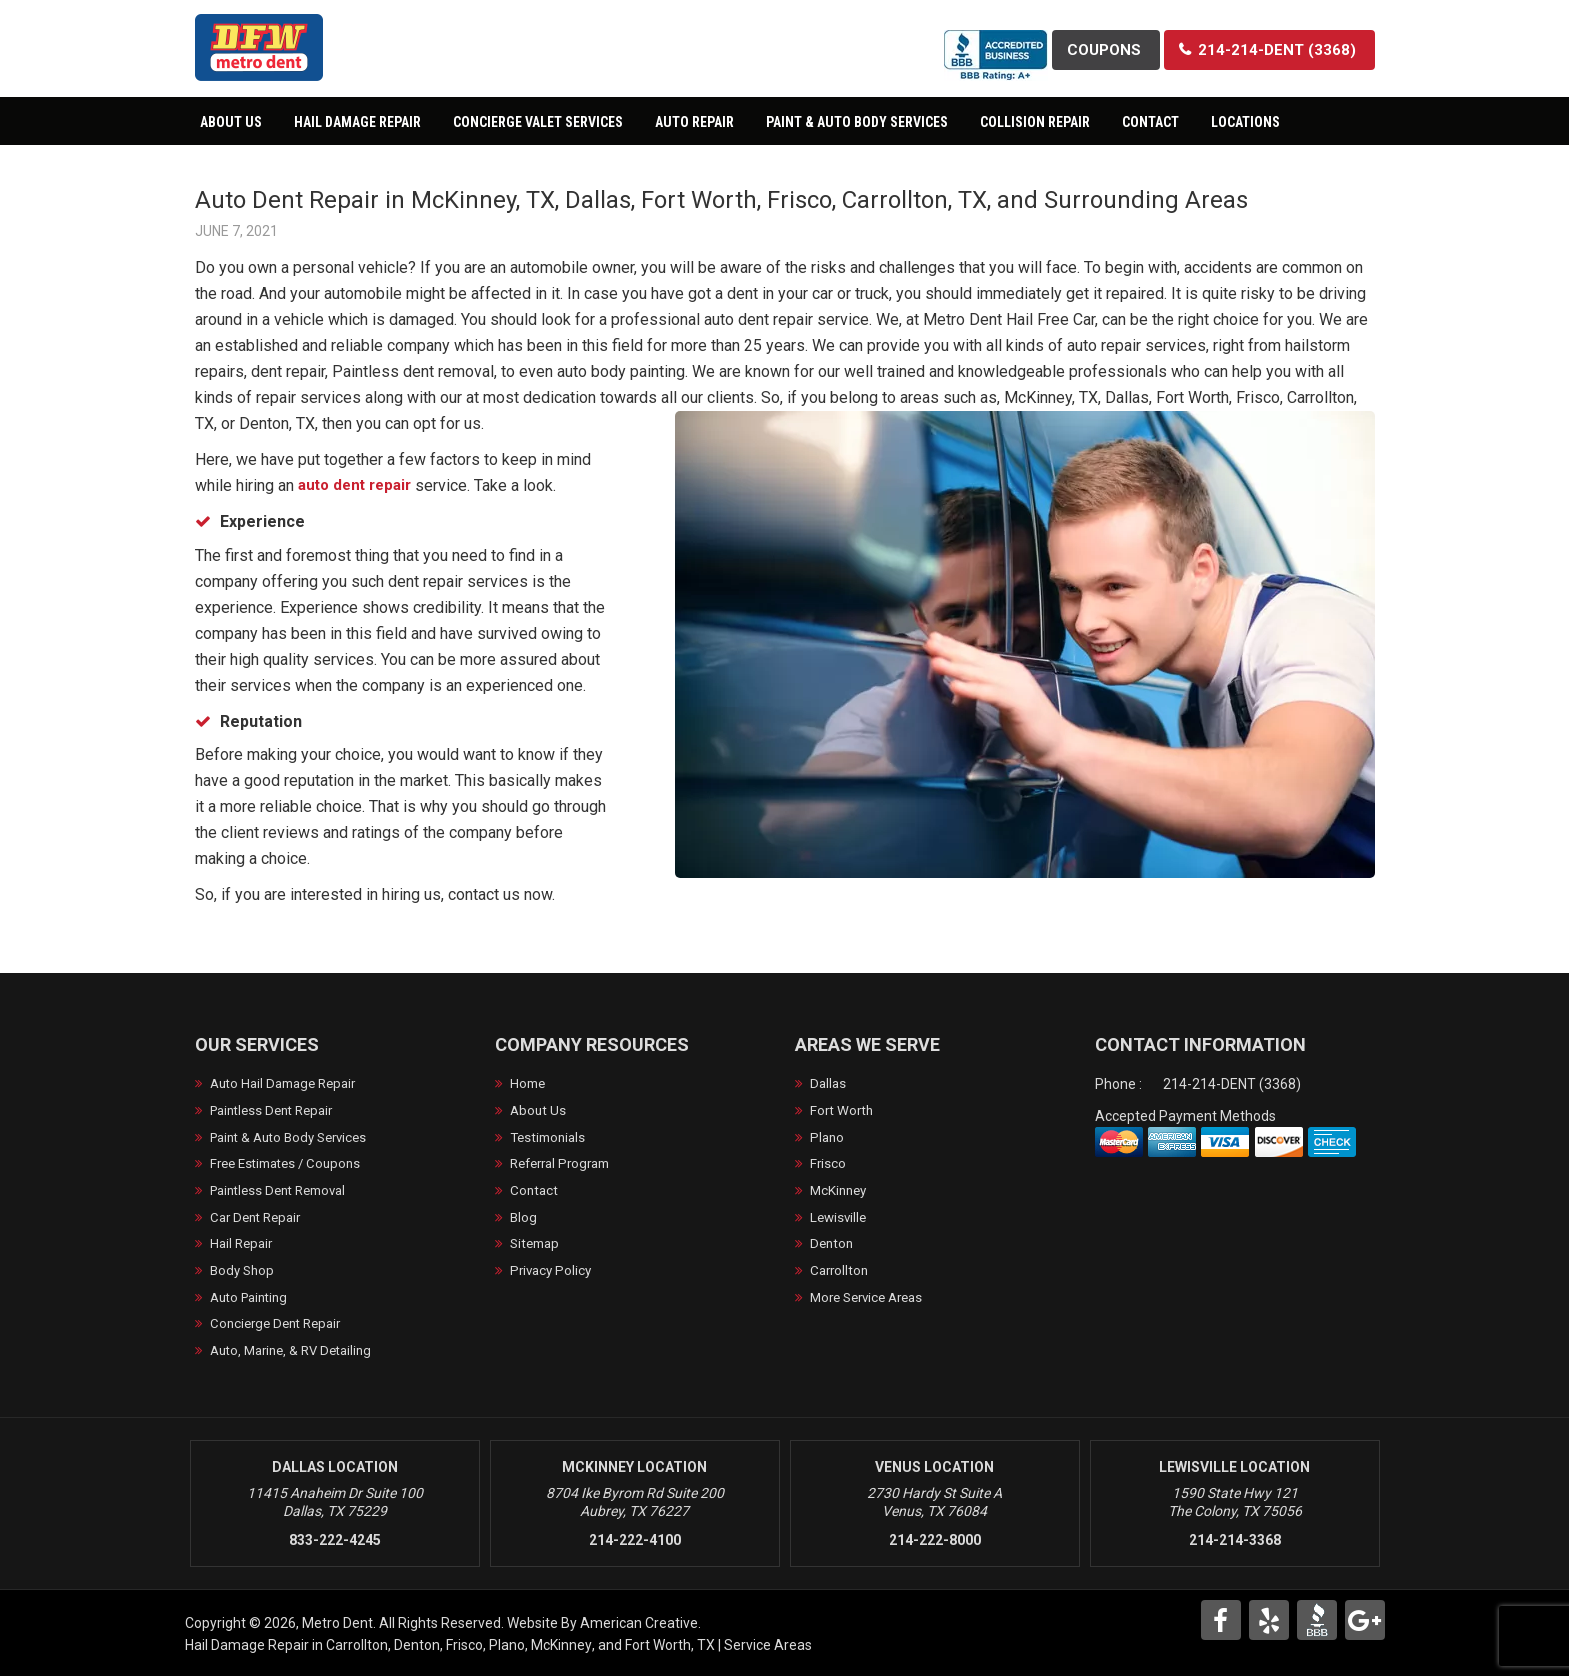 The image size is (1569, 1680). I want to click on Blog, so click(524, 1219).